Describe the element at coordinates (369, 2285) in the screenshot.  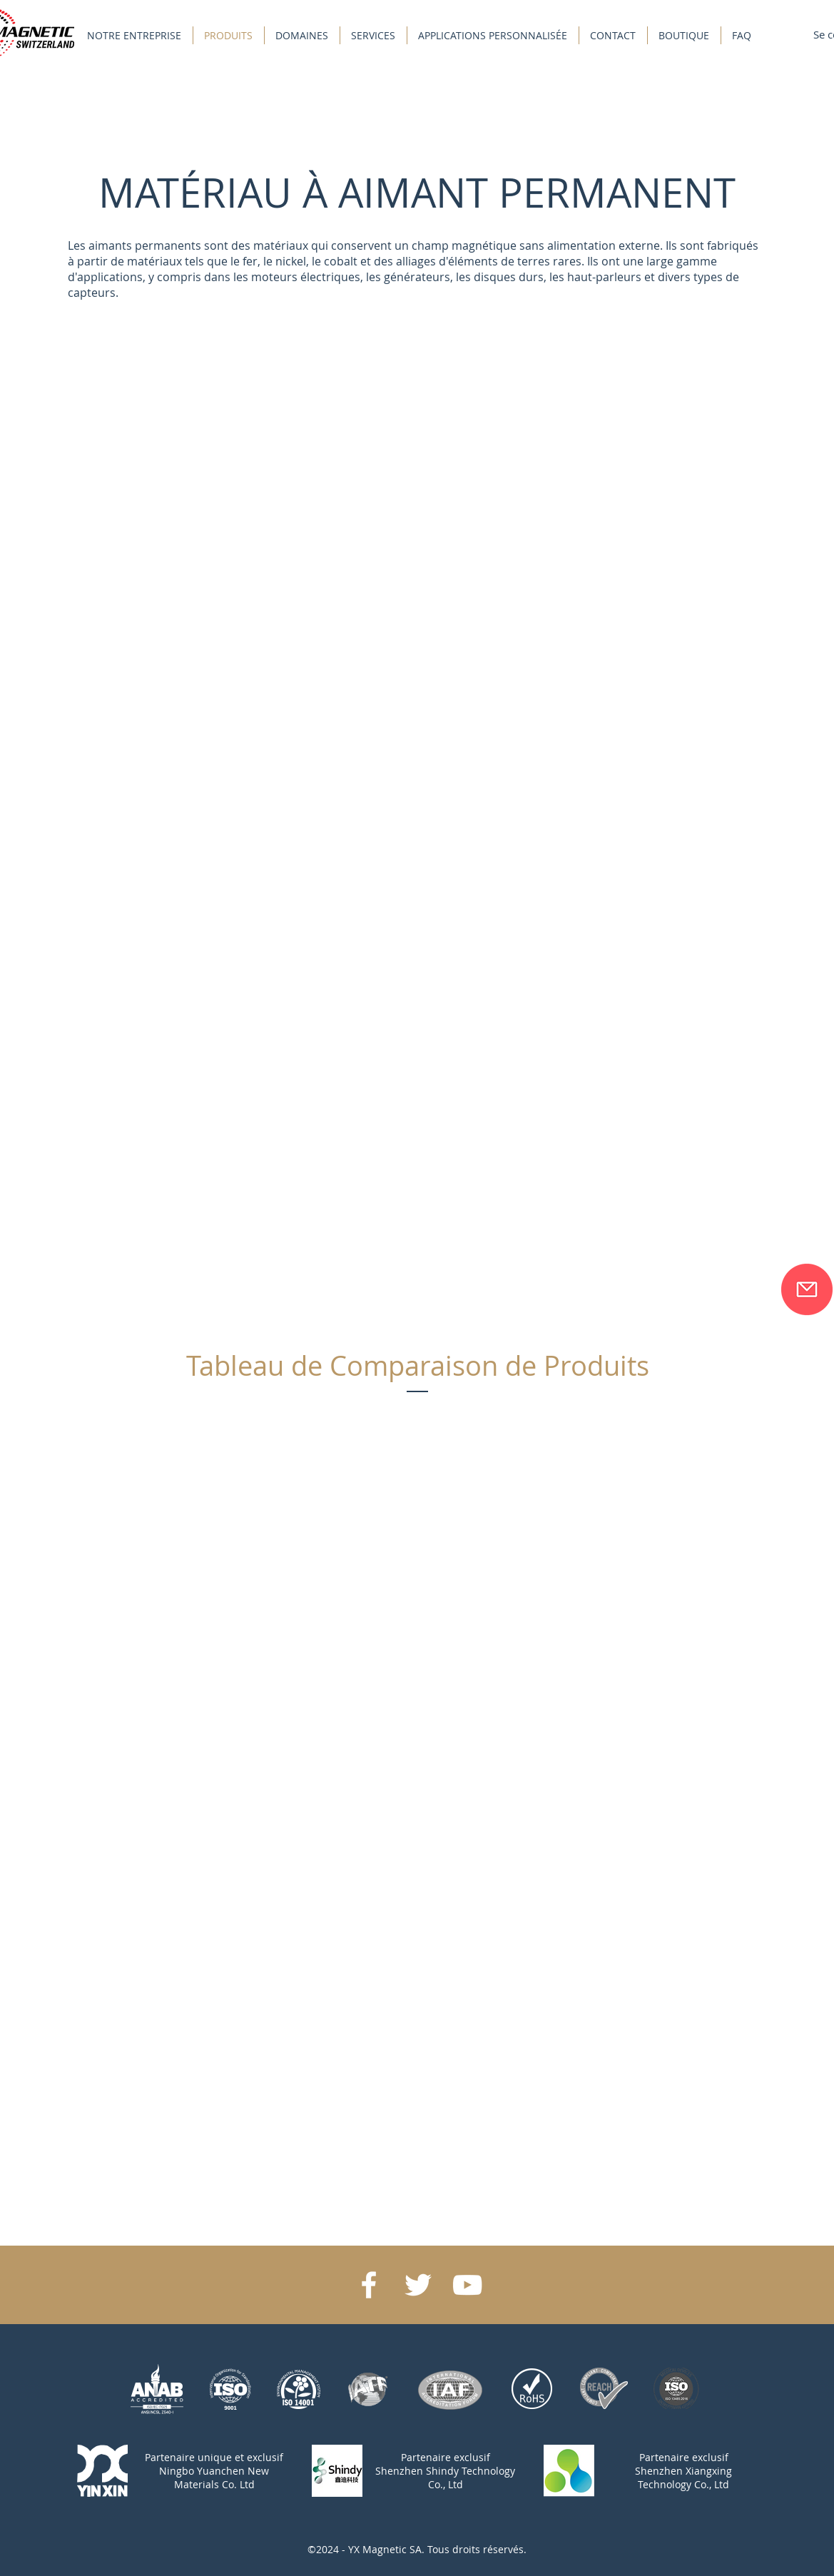
I see `[White Facebook Icon]` at that location.